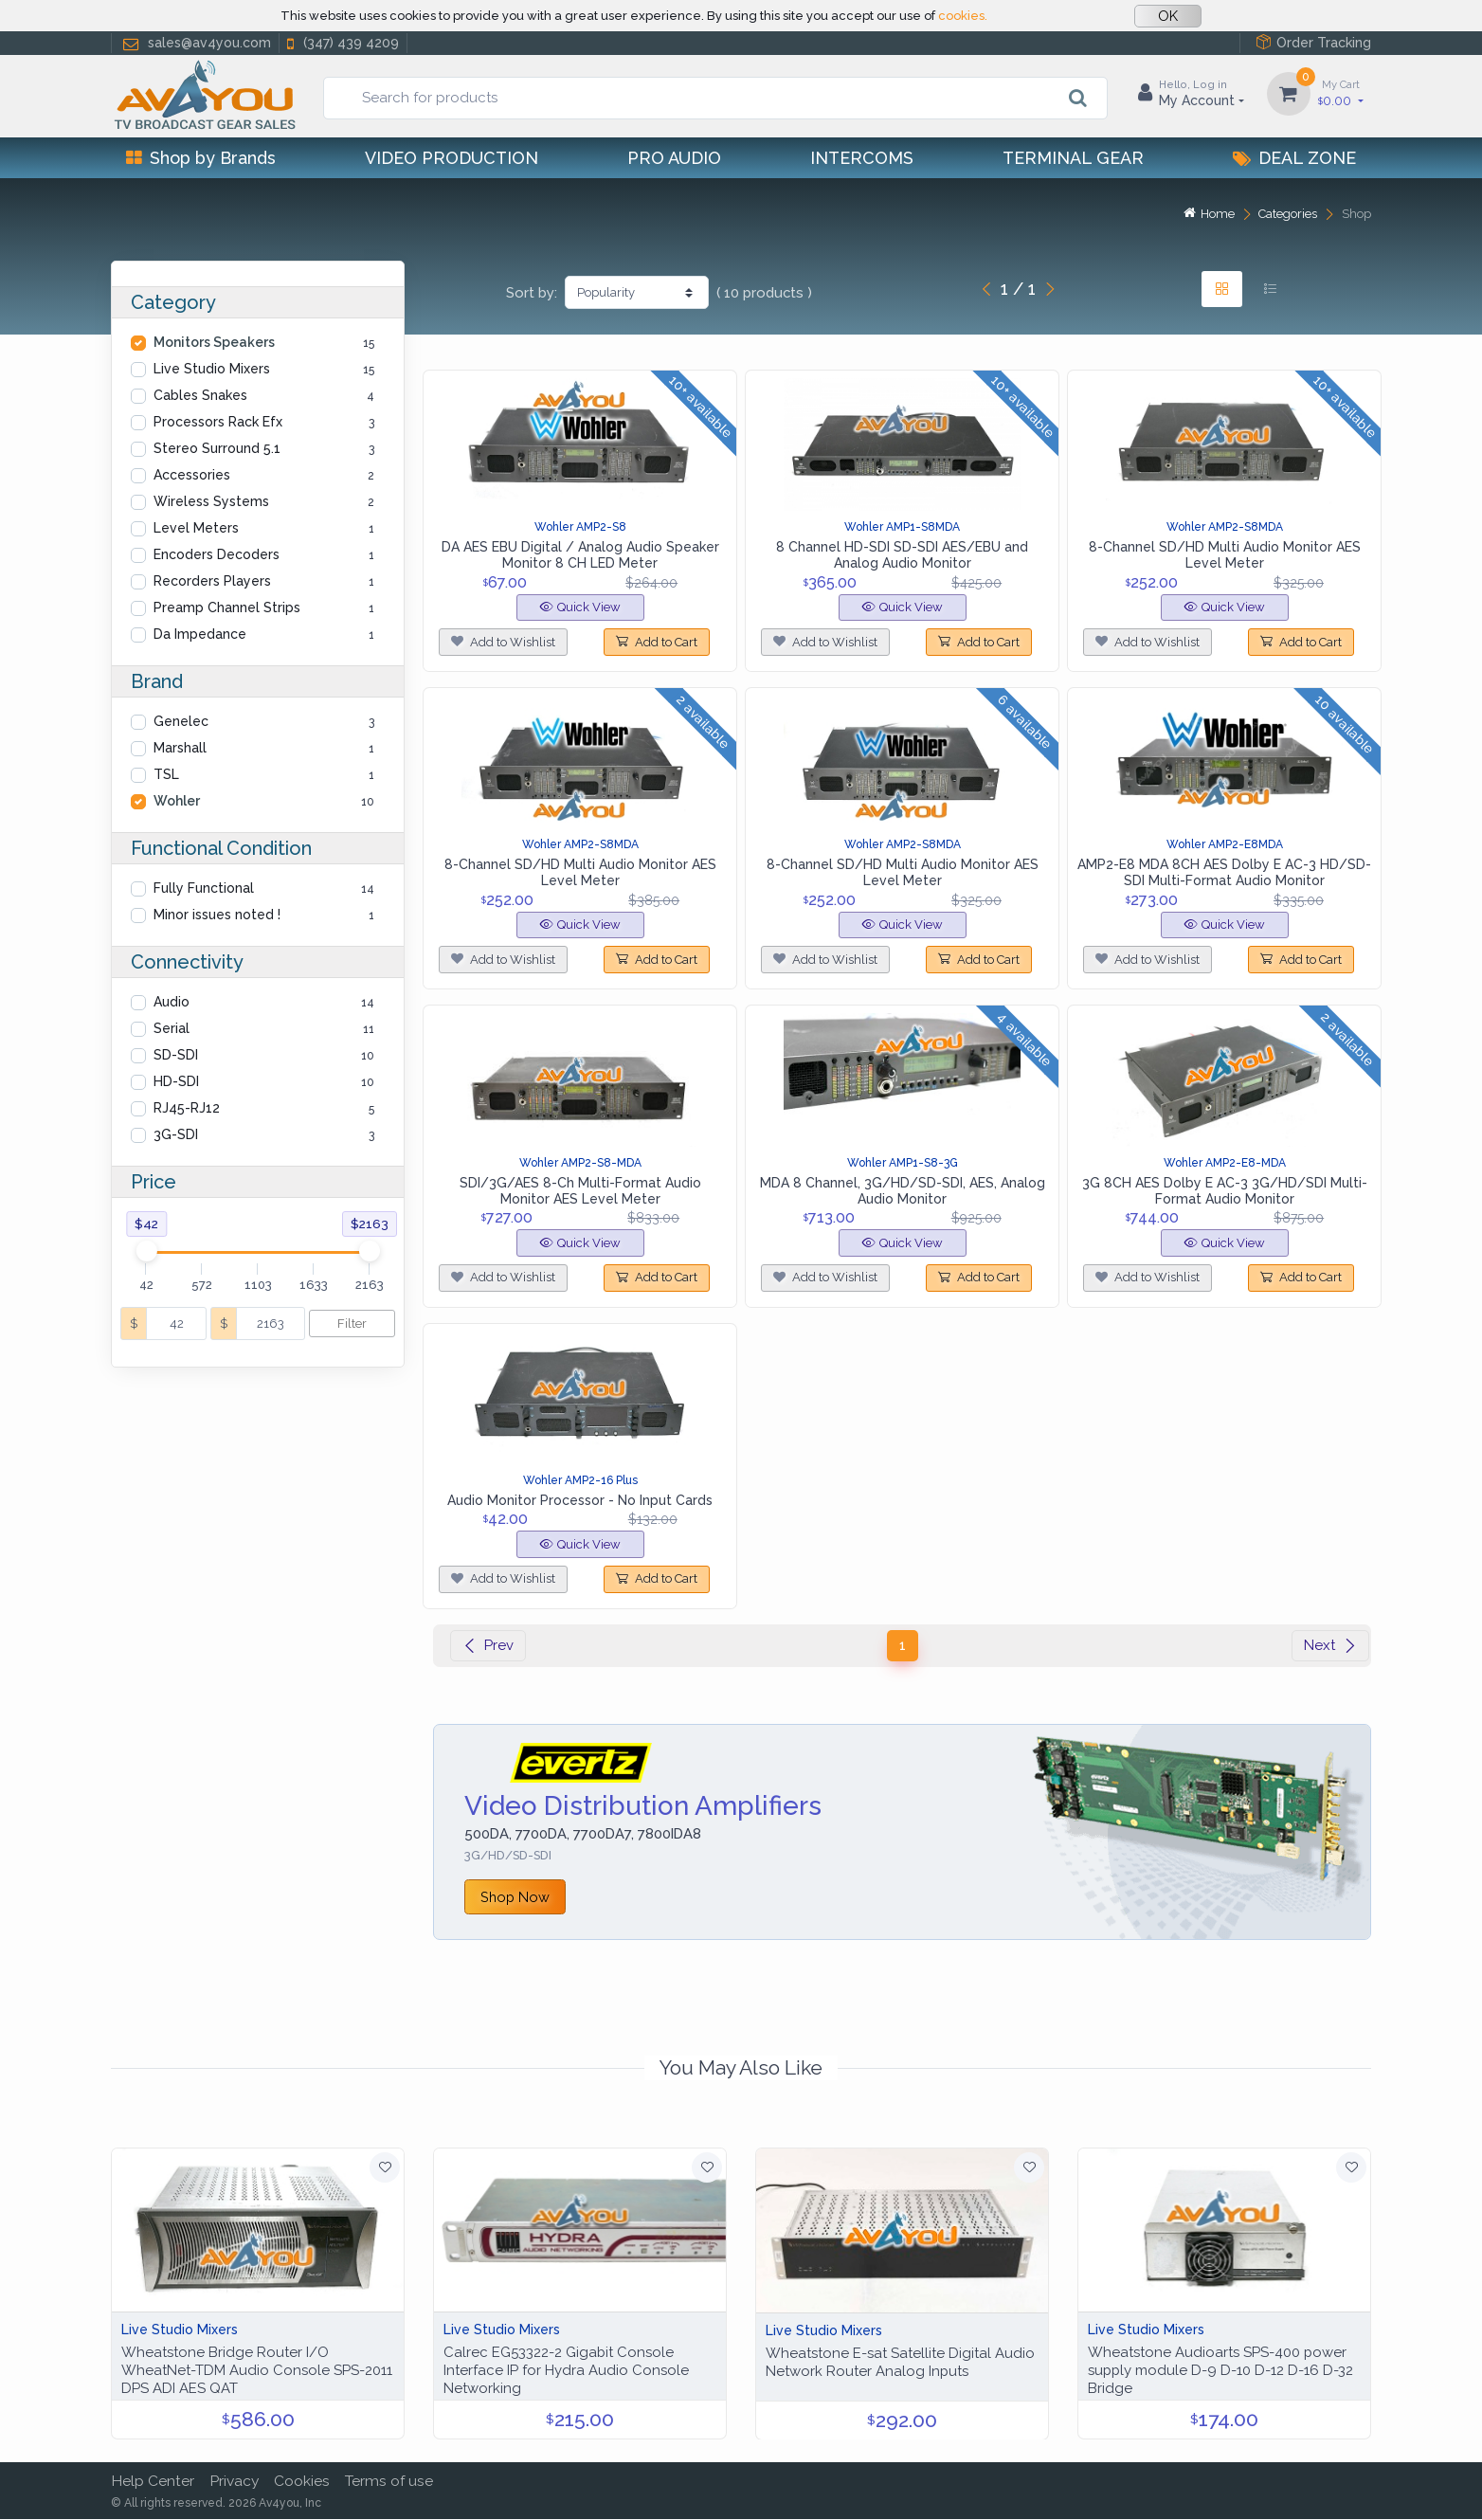 Image resolution: width=1482 pixels, height=2520 pixels. Describe the element at coordinates (1341, 92) in the screenshot. I see `0.00` at that location.